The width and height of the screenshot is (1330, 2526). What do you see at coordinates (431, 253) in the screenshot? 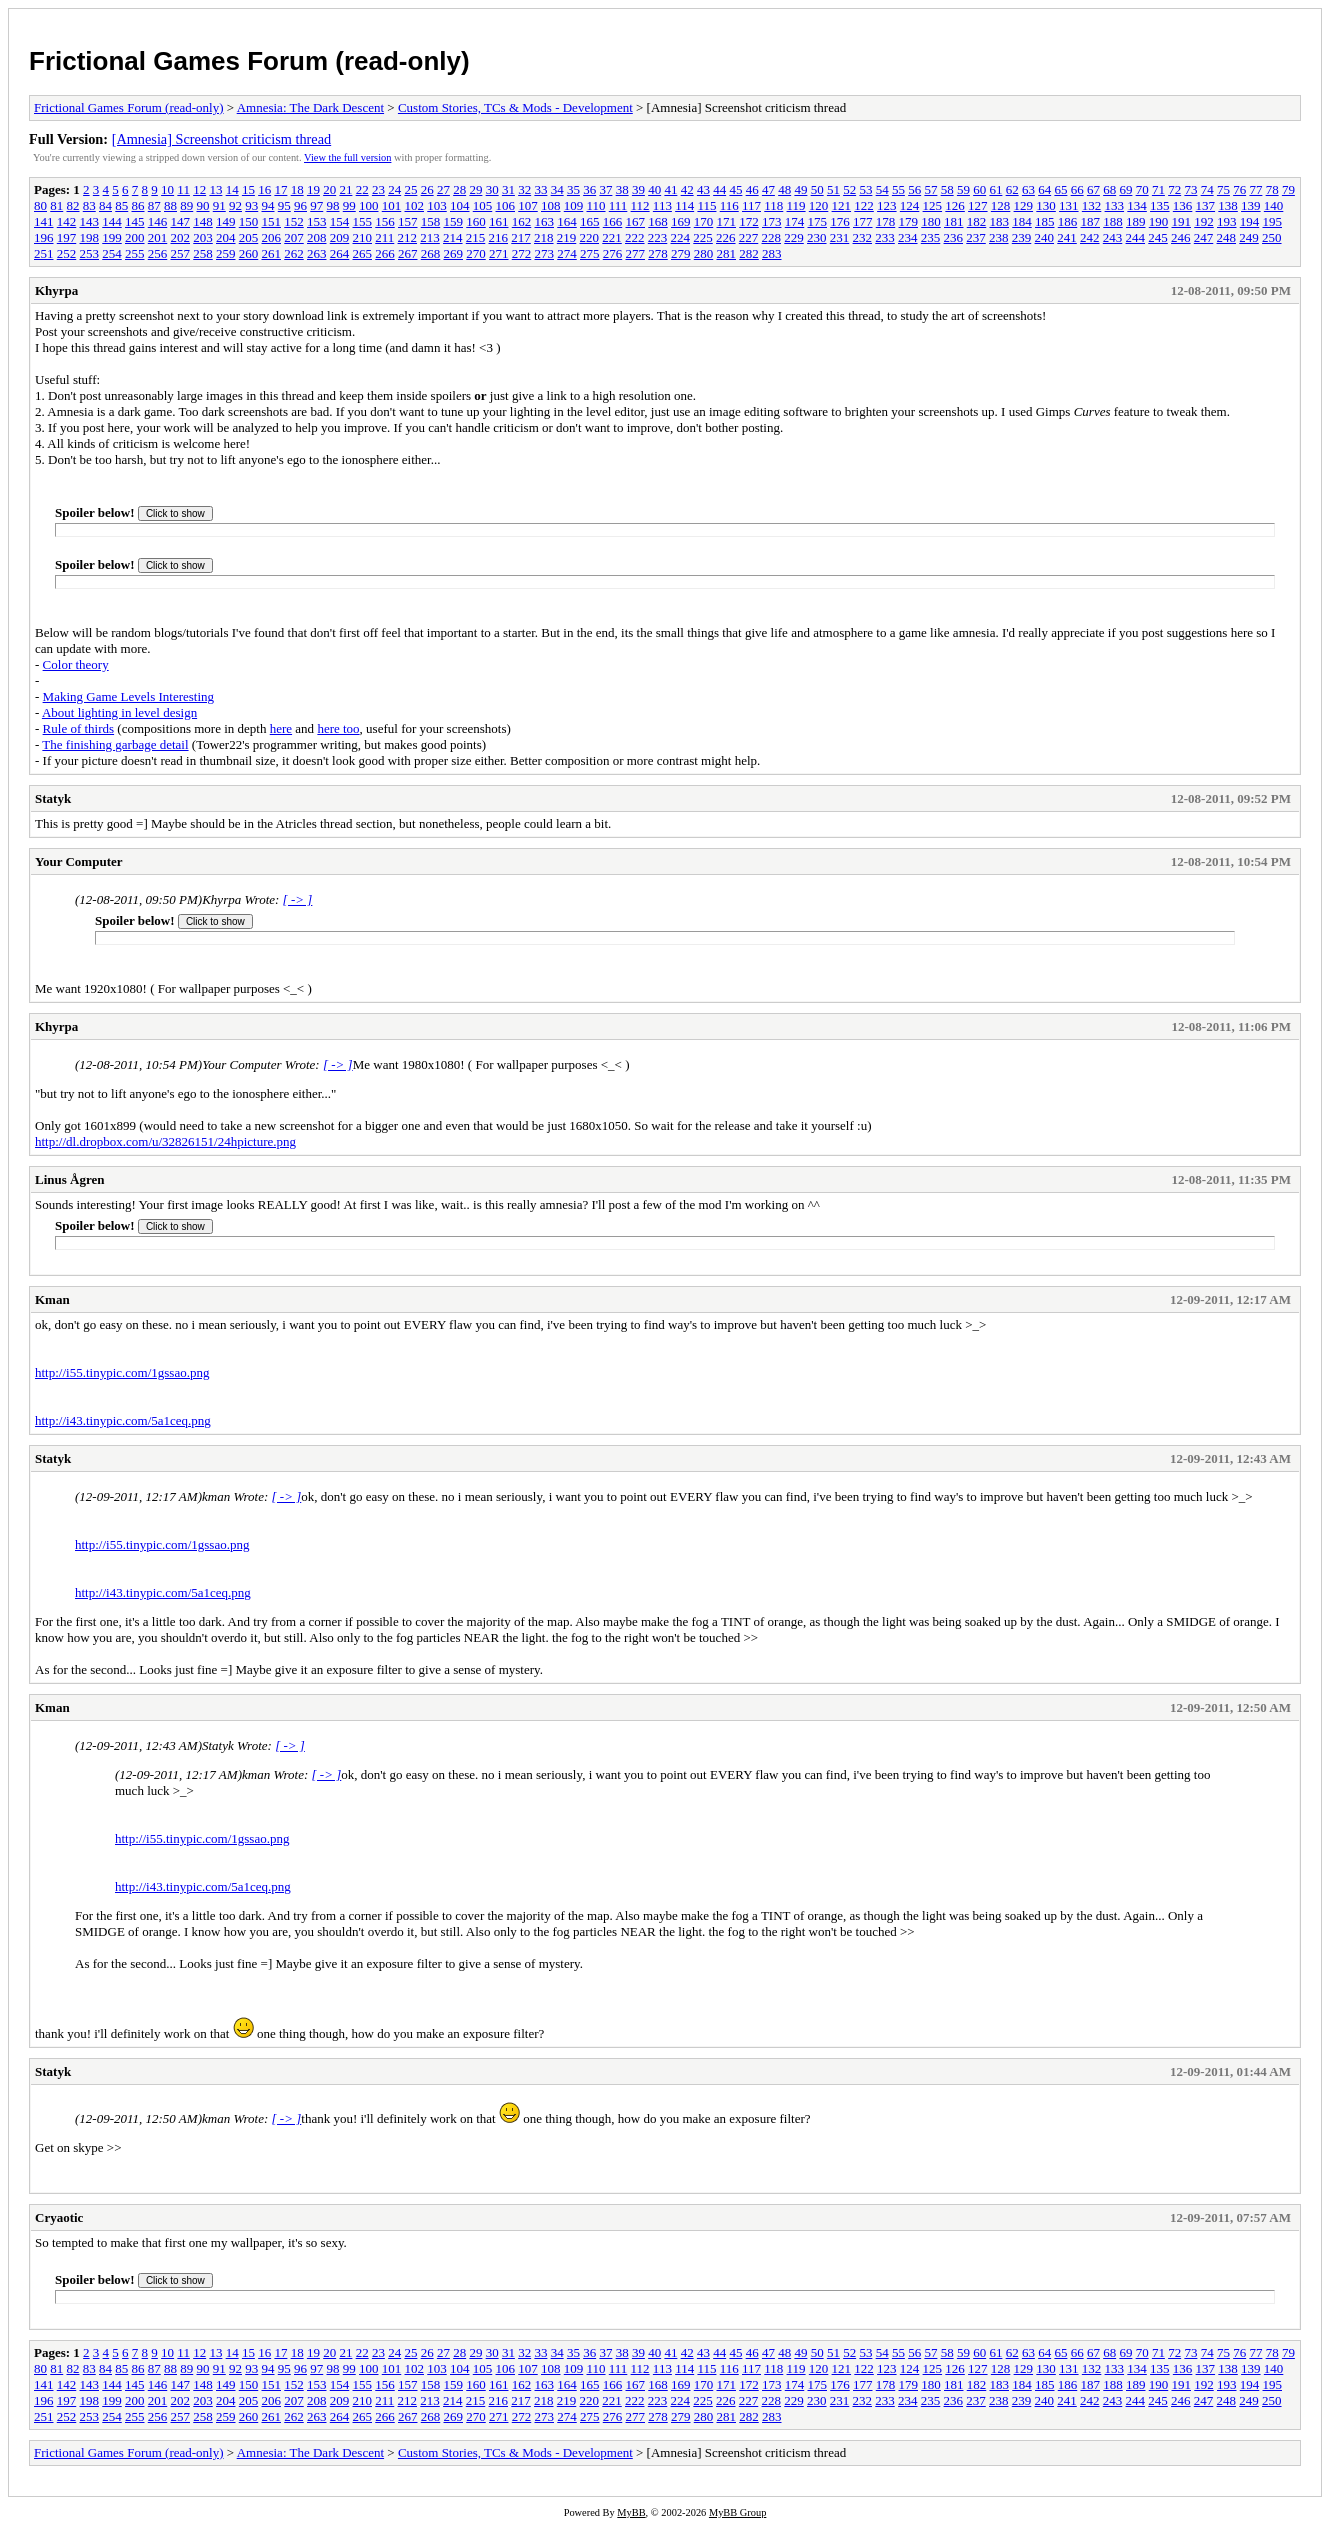
I see `268` at bounding box center [431, 253].